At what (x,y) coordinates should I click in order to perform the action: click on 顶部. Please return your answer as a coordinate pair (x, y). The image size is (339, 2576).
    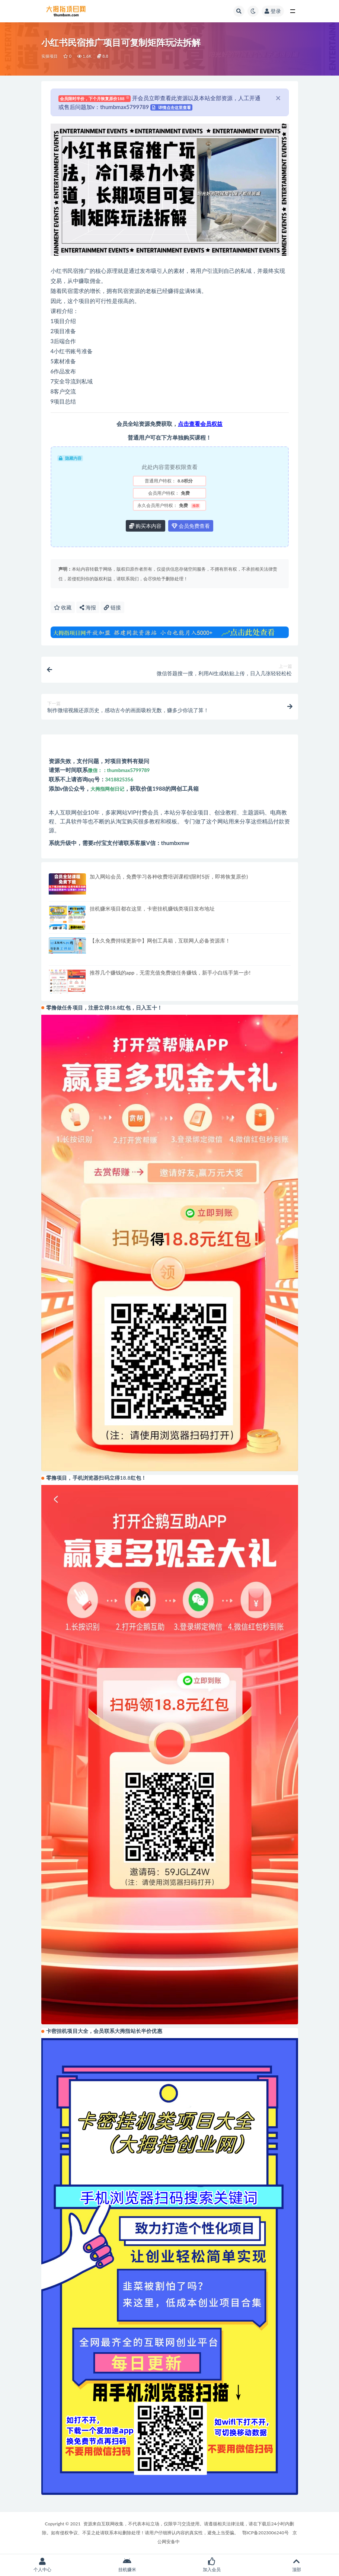
    Looking at the image, I should click on (296, 2565).